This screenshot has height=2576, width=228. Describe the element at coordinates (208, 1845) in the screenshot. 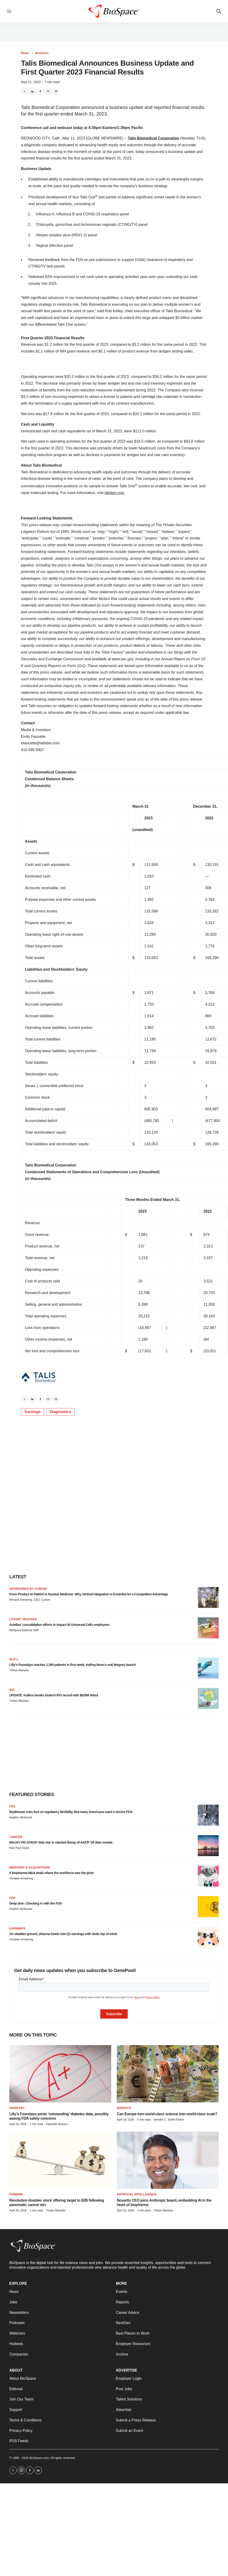

I see `[Merck’s PD-1/VEGF data star in stacked lineup of AACR ‘26 data reveals]` at that location.